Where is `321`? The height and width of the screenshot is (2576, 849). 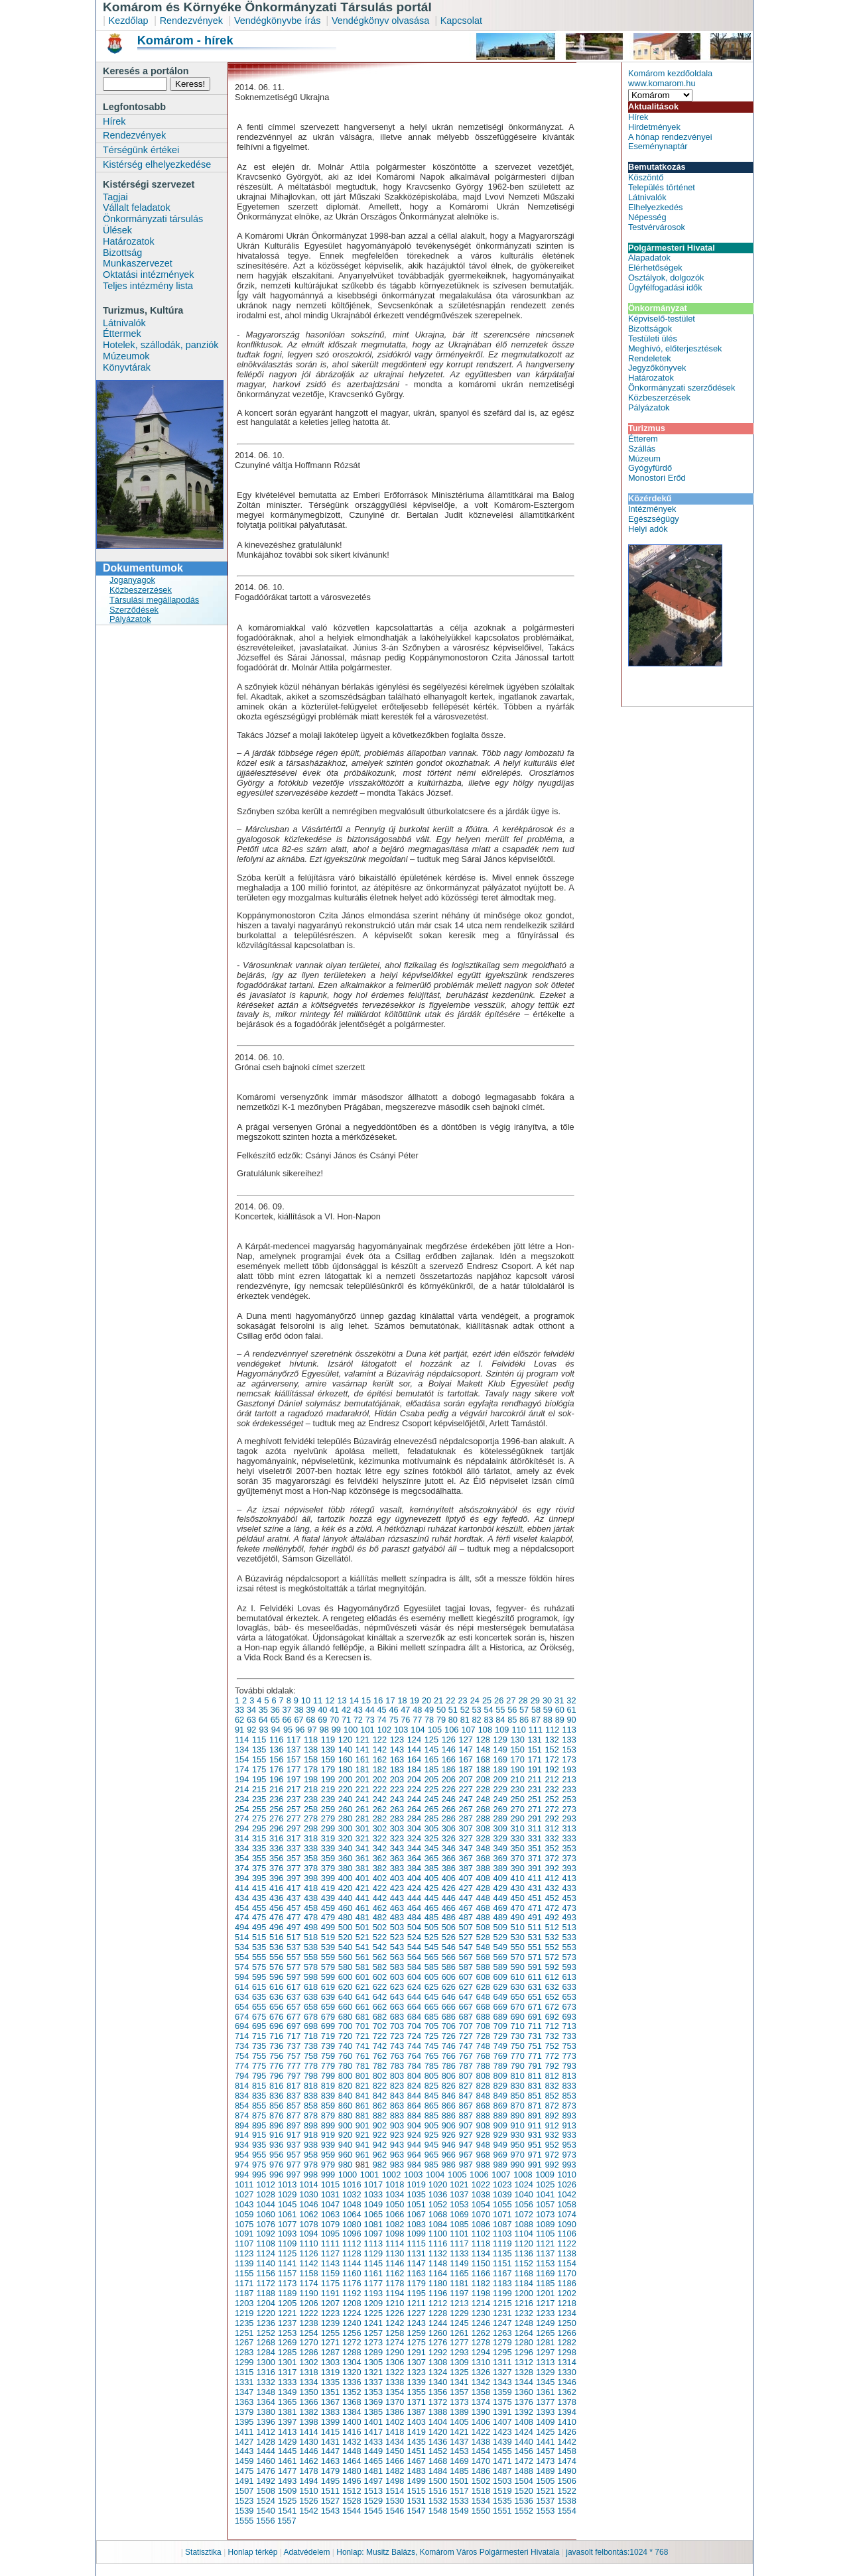 321 is located at coordinates (362, 1838).